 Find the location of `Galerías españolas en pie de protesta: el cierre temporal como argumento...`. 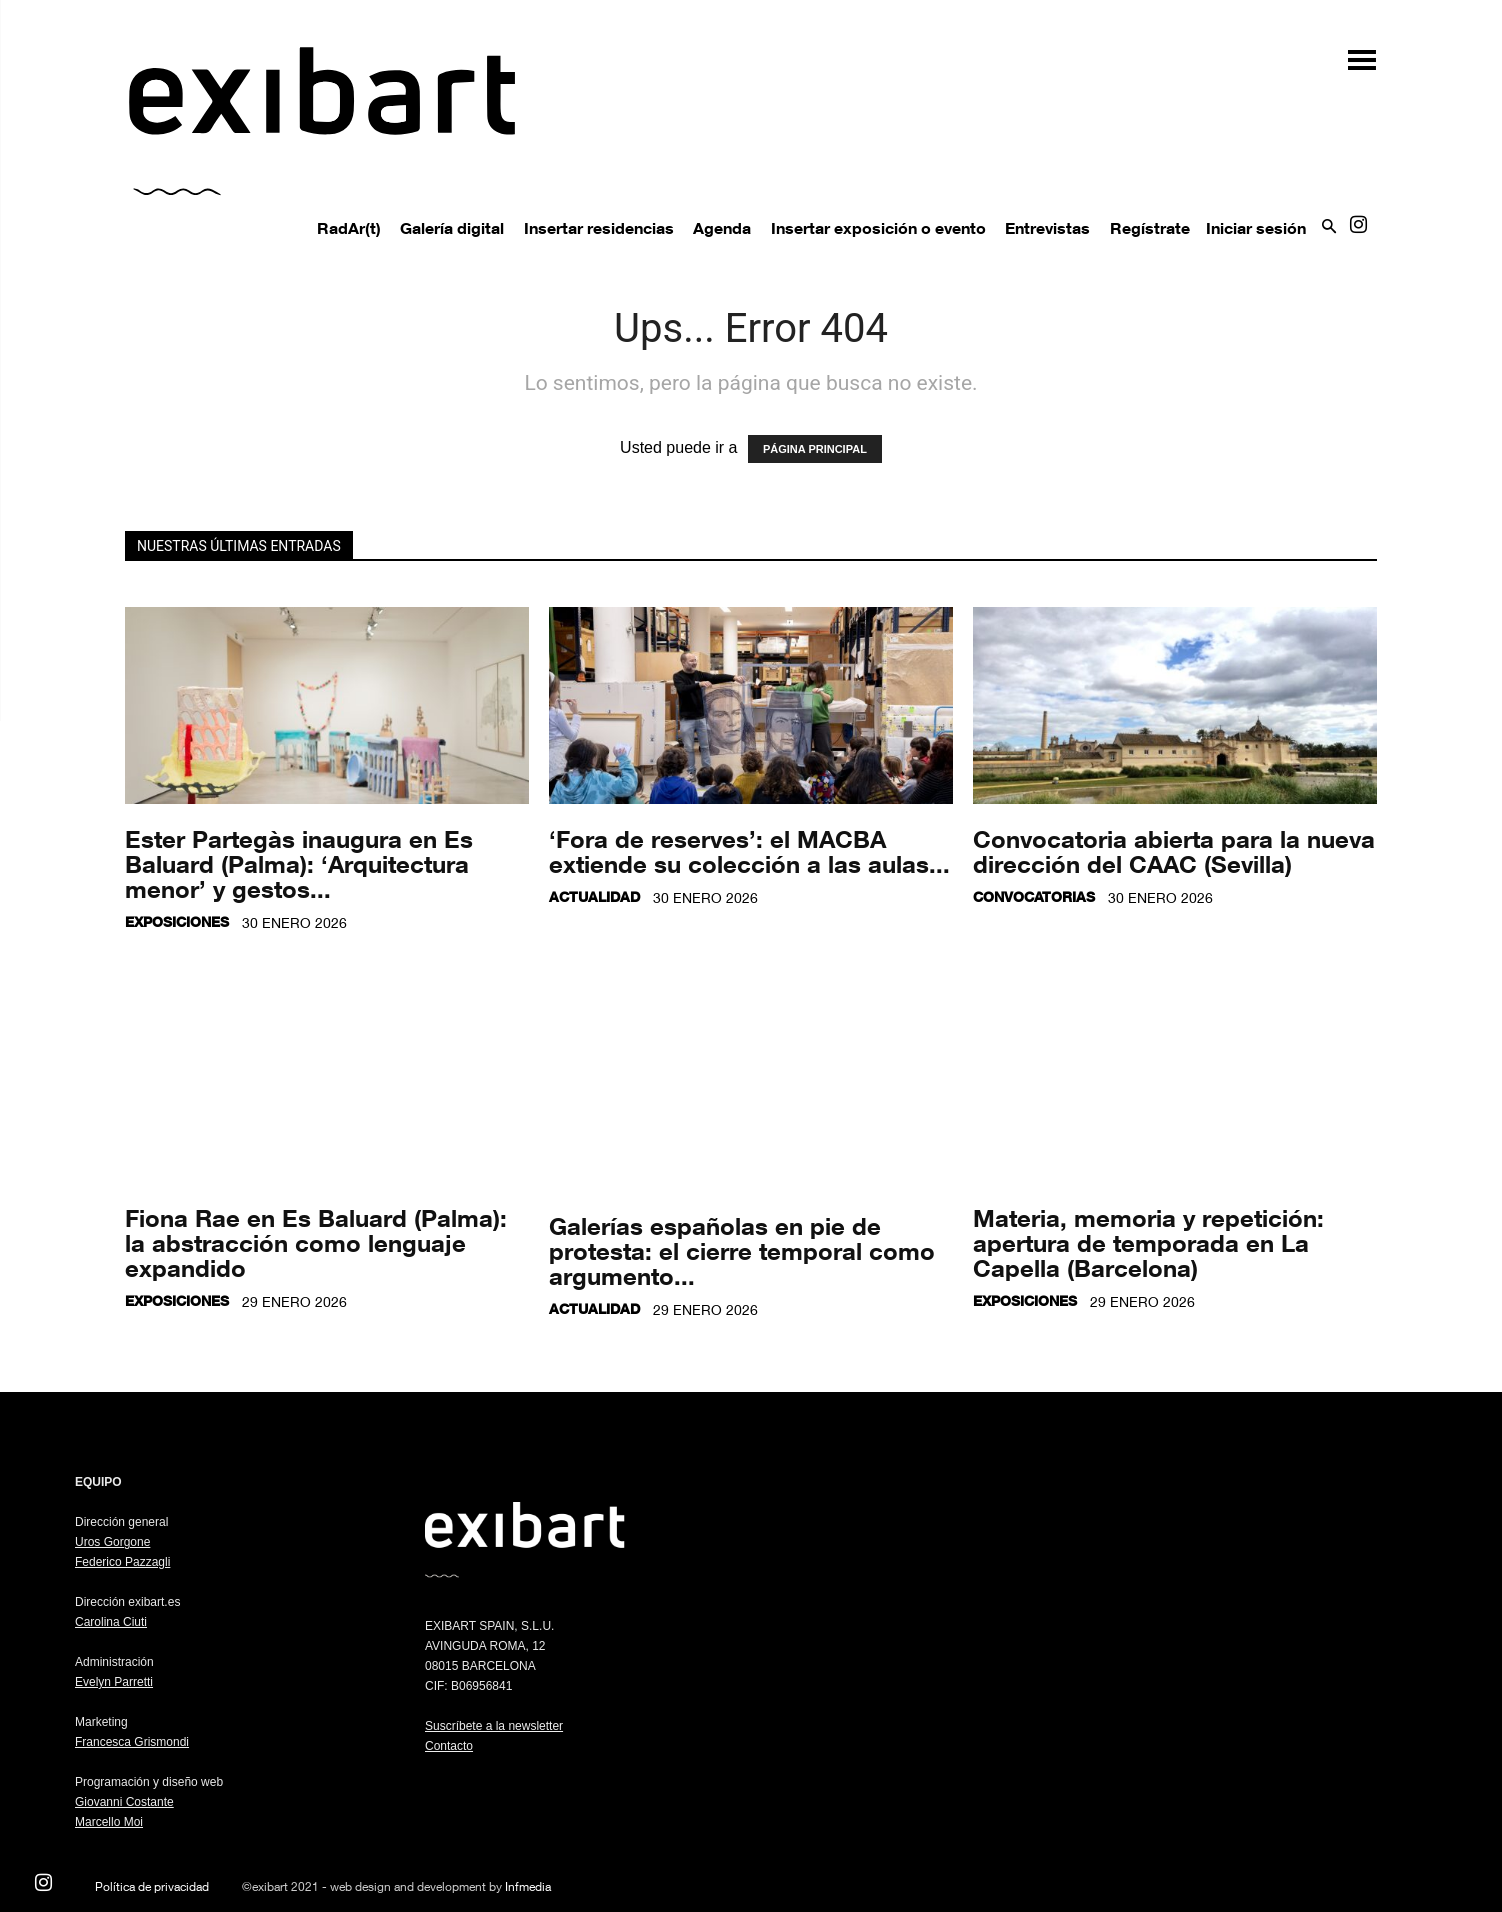

Galerías españolas en pie de protesta: el cierre temporal como argumento... is located at coordinates (742, 1250).